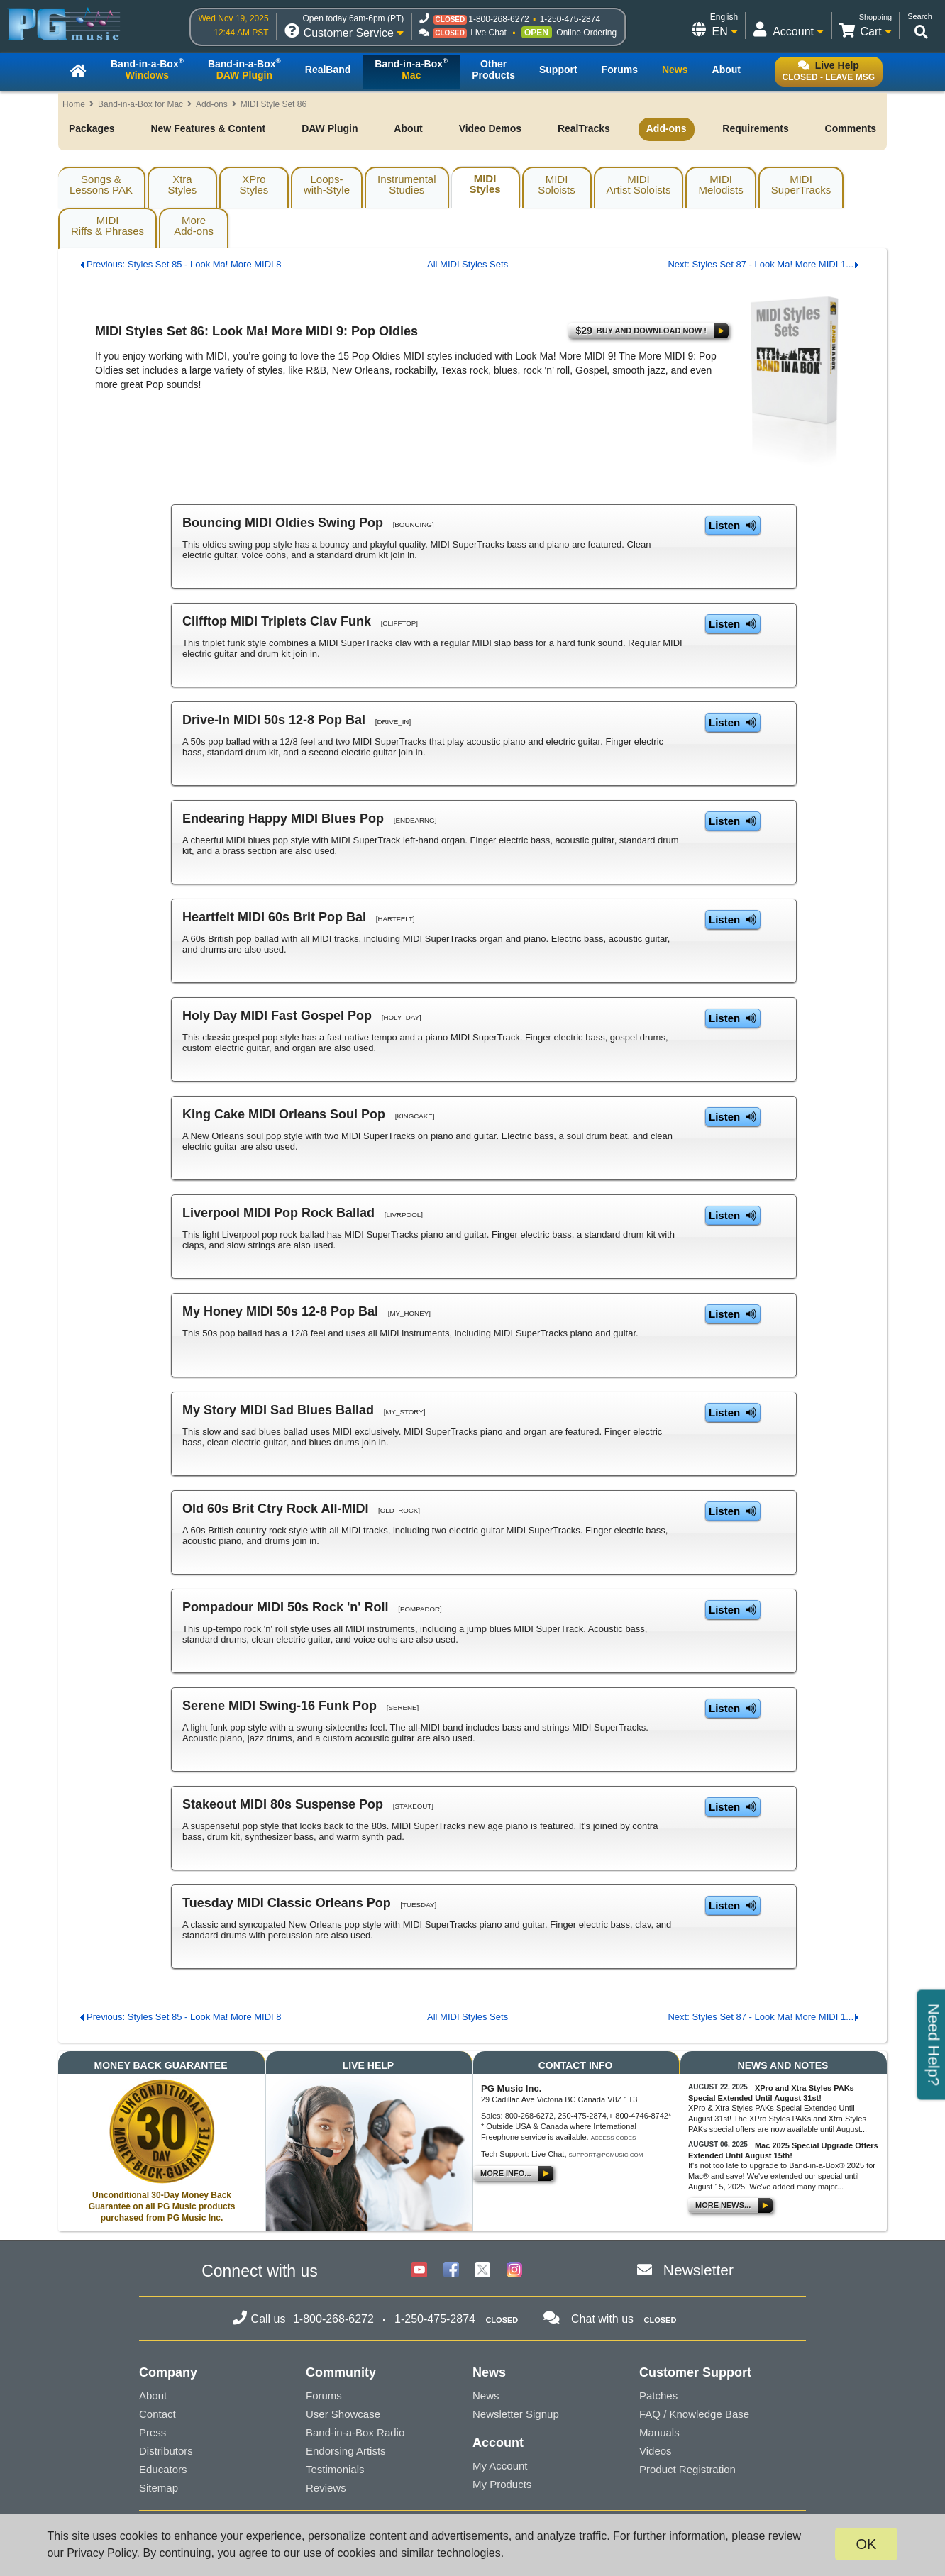 Image resolution: width=945 pixels, height=2576 pixels. I want to click on Contact, so click(157, 2414).